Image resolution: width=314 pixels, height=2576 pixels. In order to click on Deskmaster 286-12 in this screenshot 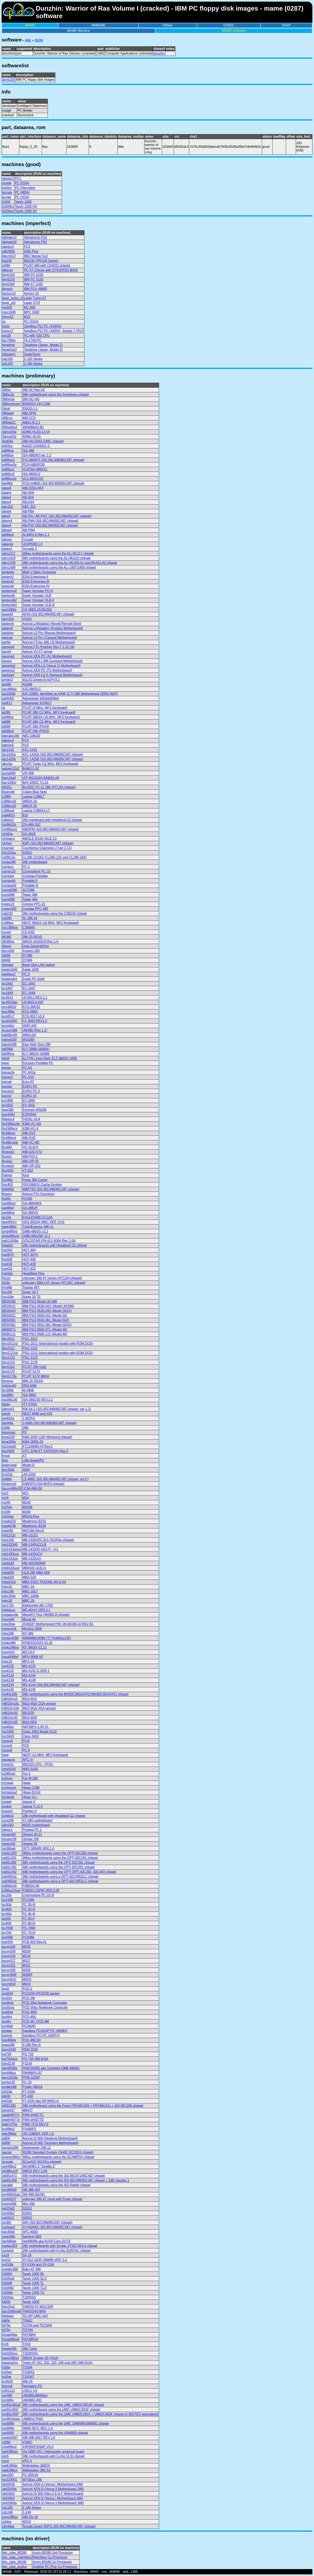, I will do `click(36, 2147)`.